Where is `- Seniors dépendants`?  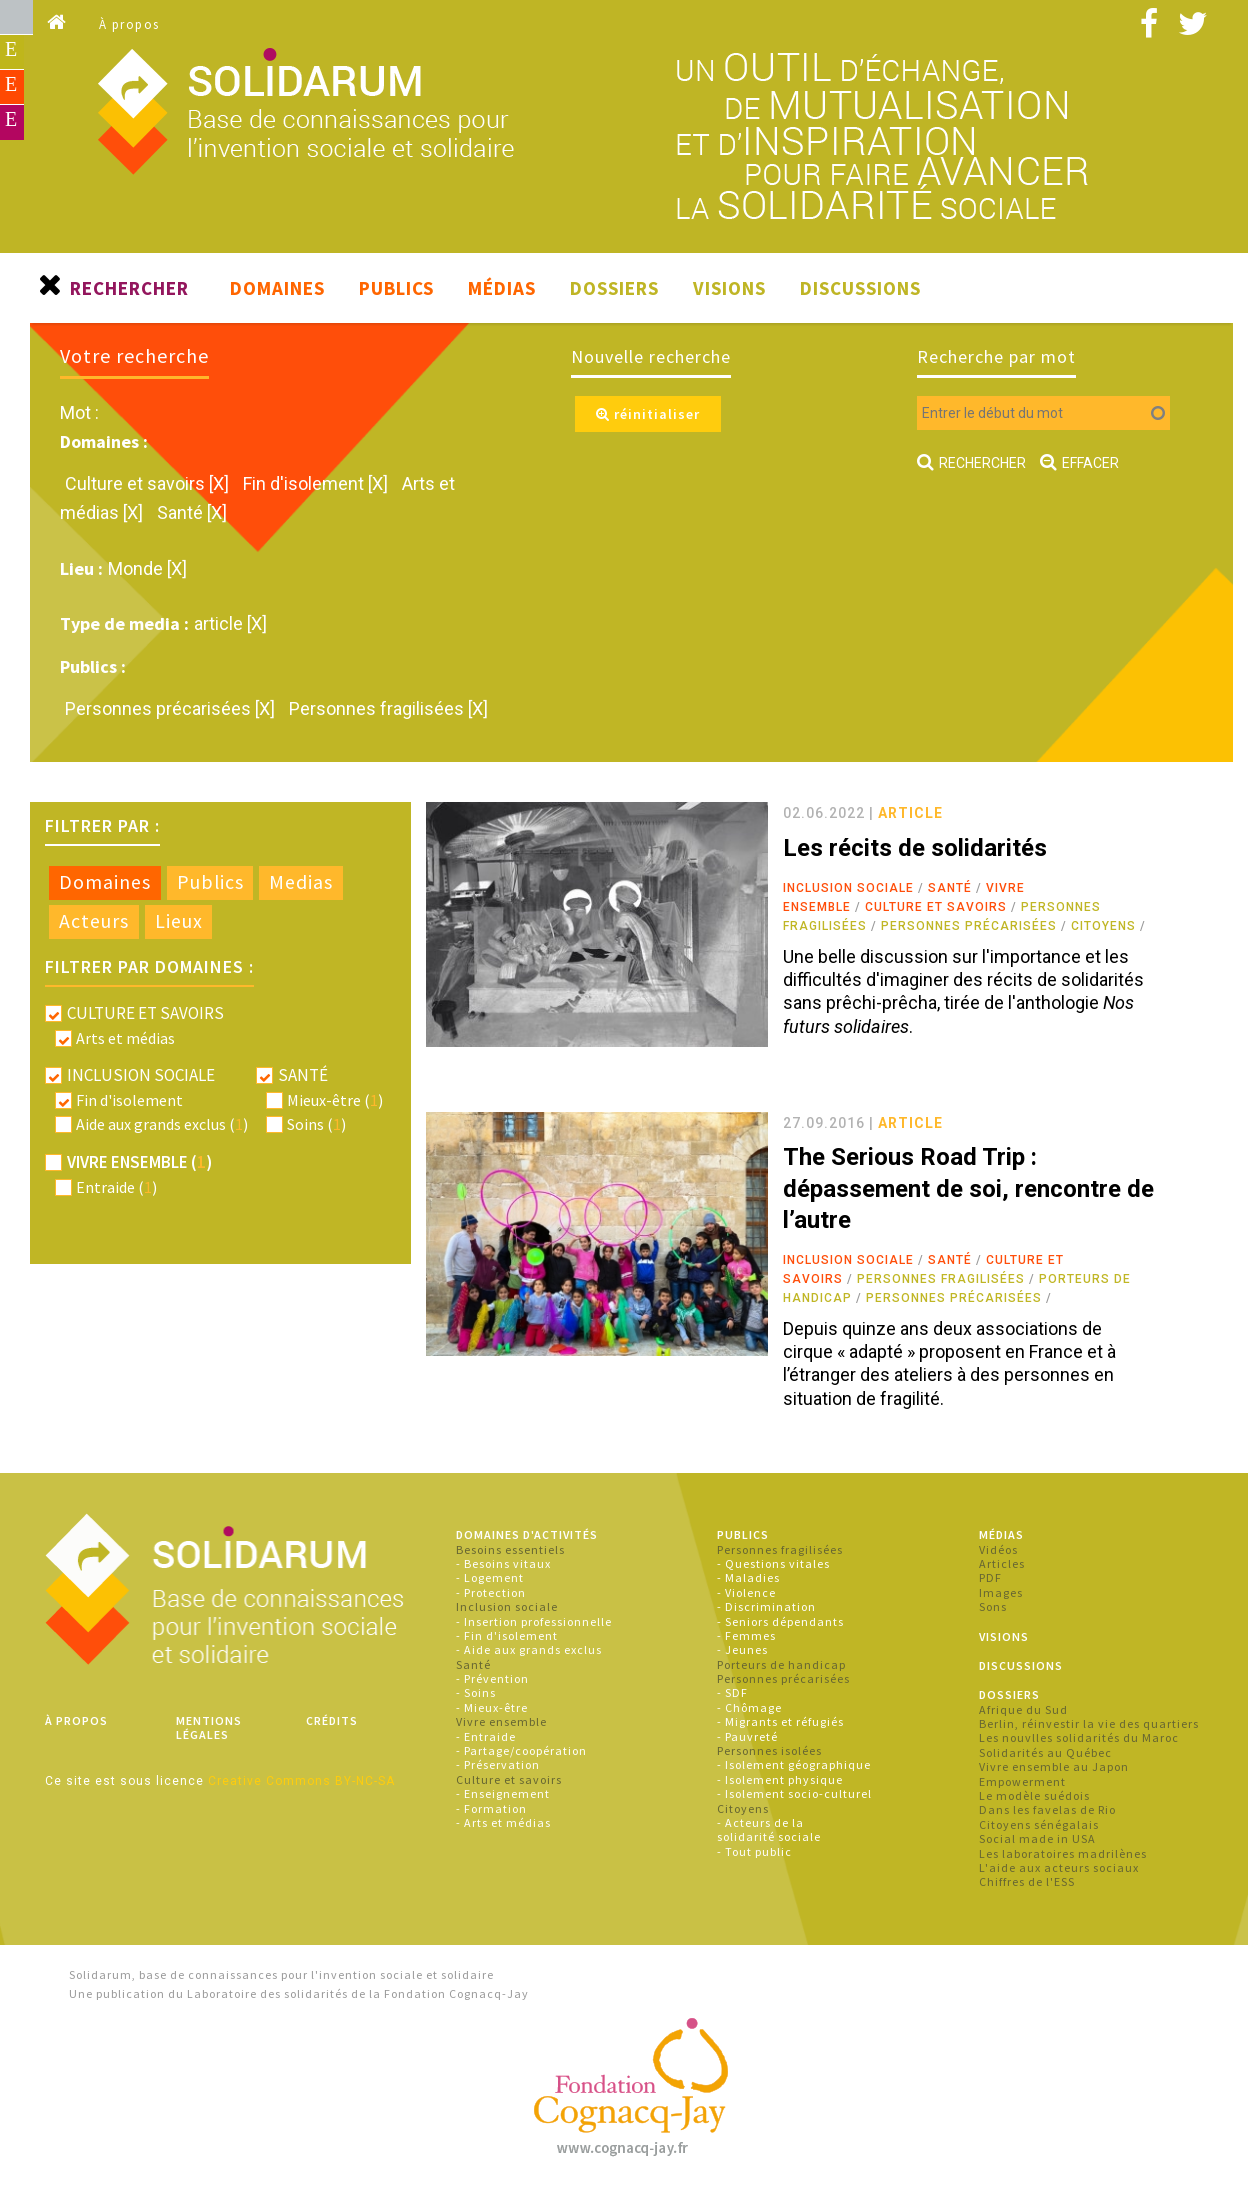
- Seniors dépendants is located at coordinates (780, 1621).